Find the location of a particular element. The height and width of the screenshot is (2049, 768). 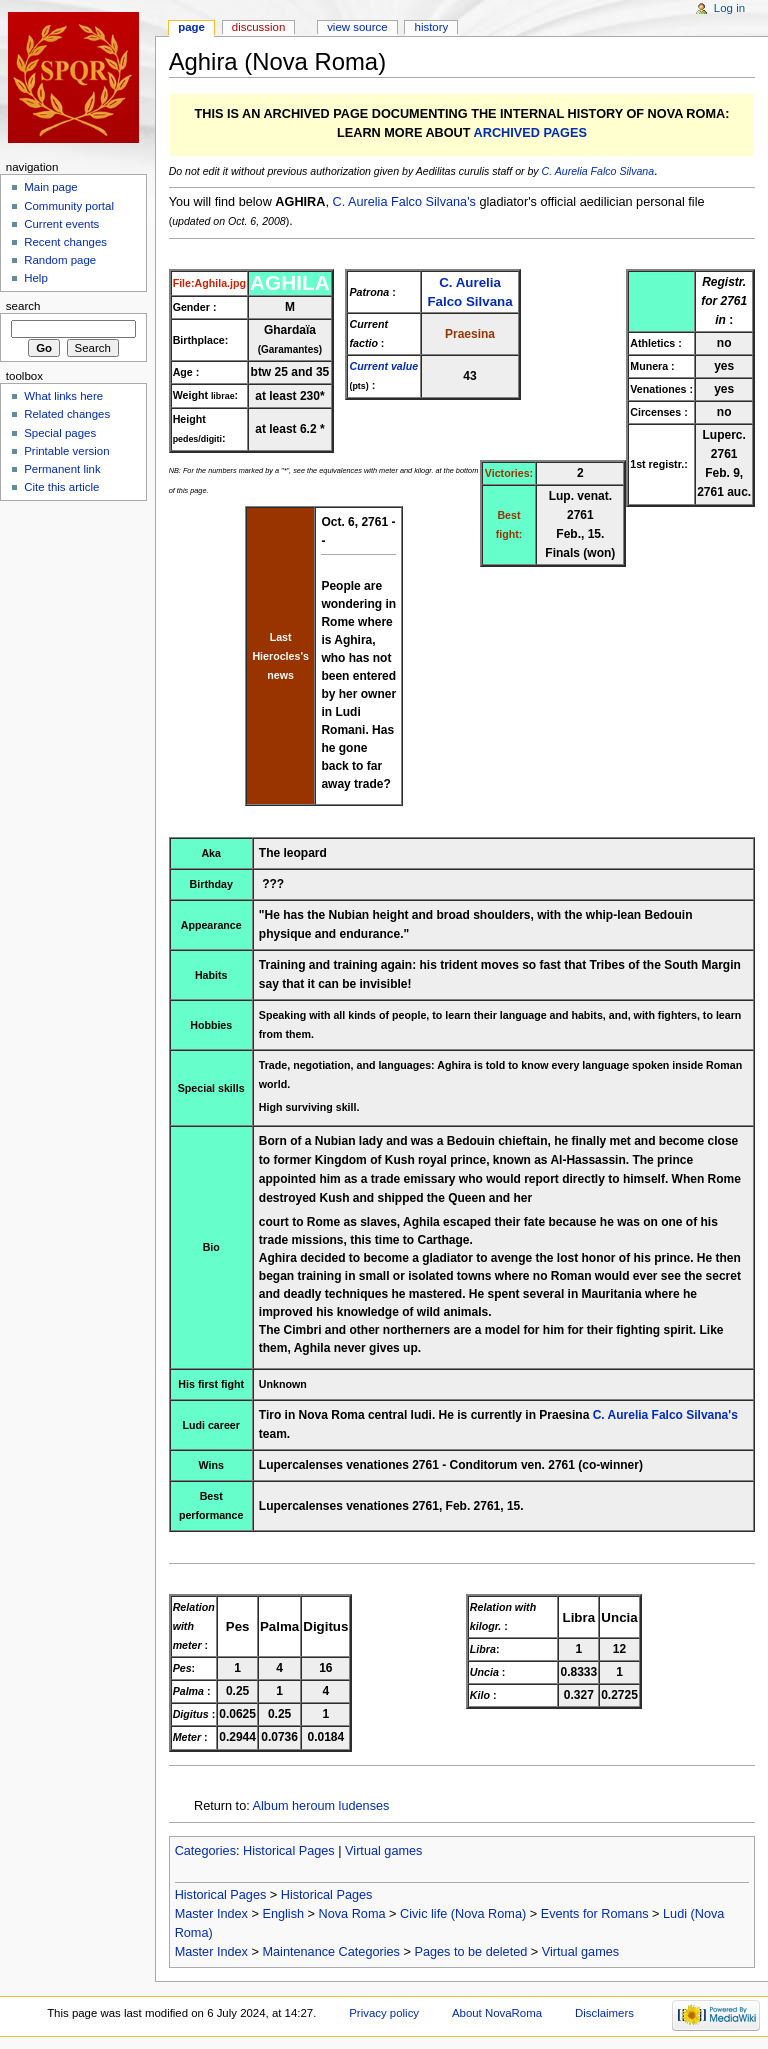

C. Aurelia Falco Silvana's is located at coordinates (403, 202).